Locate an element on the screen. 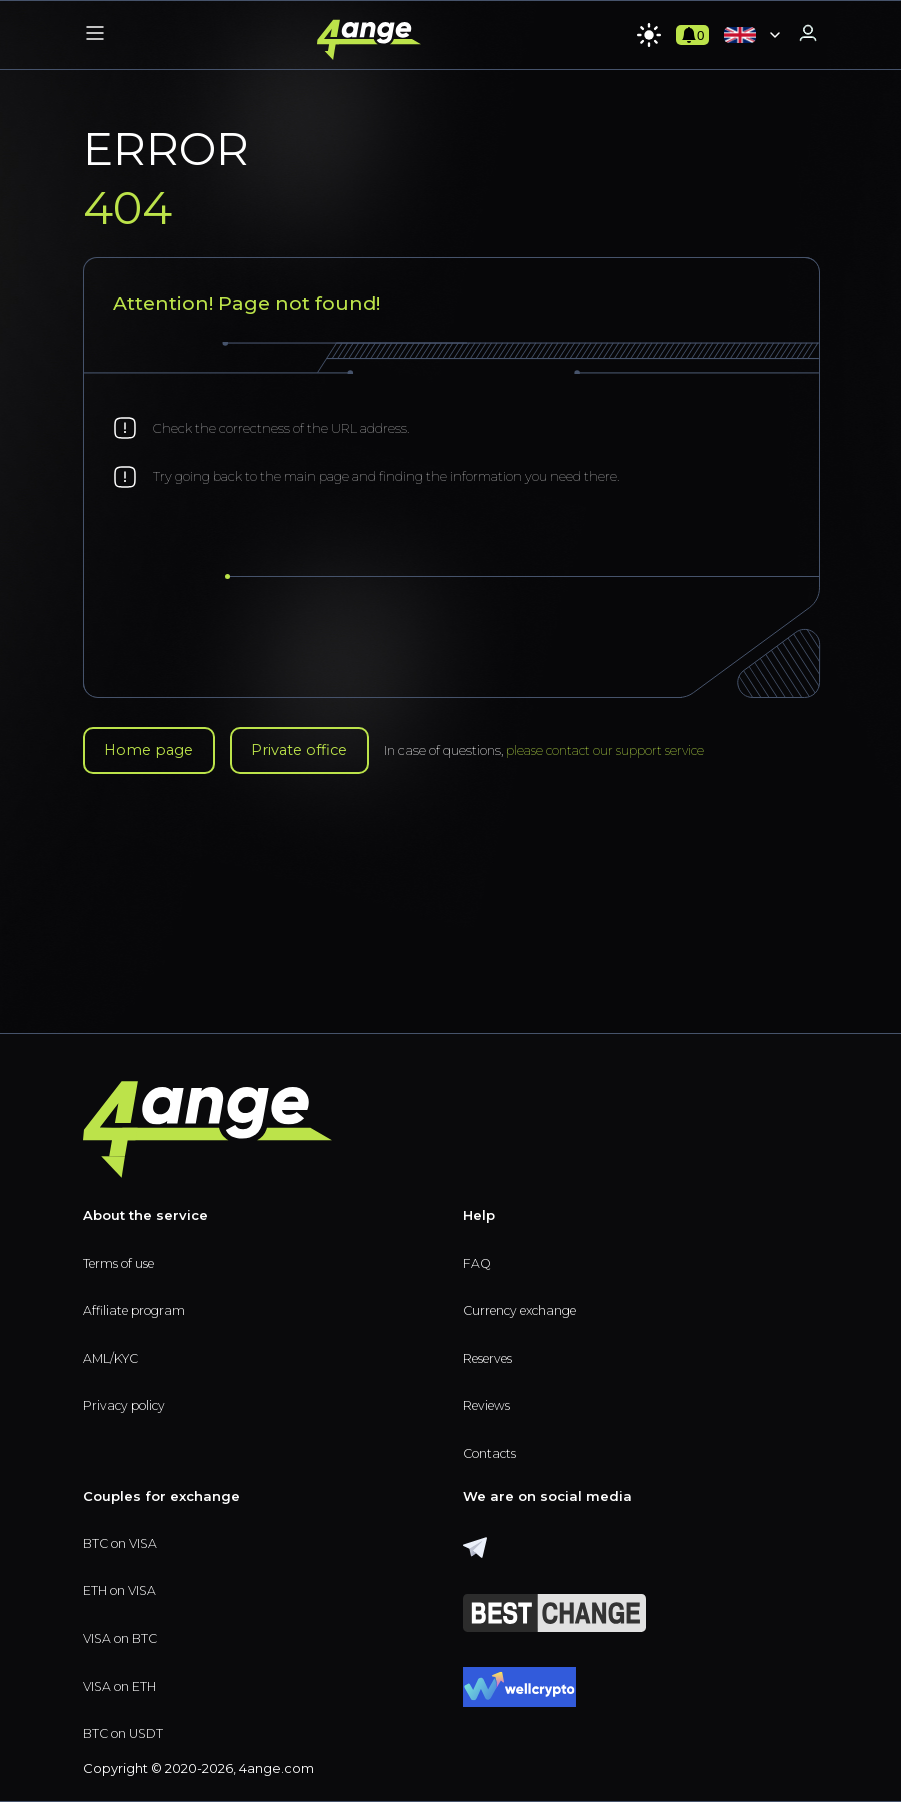  Affiliate program is located at coordinates (138, 1306).